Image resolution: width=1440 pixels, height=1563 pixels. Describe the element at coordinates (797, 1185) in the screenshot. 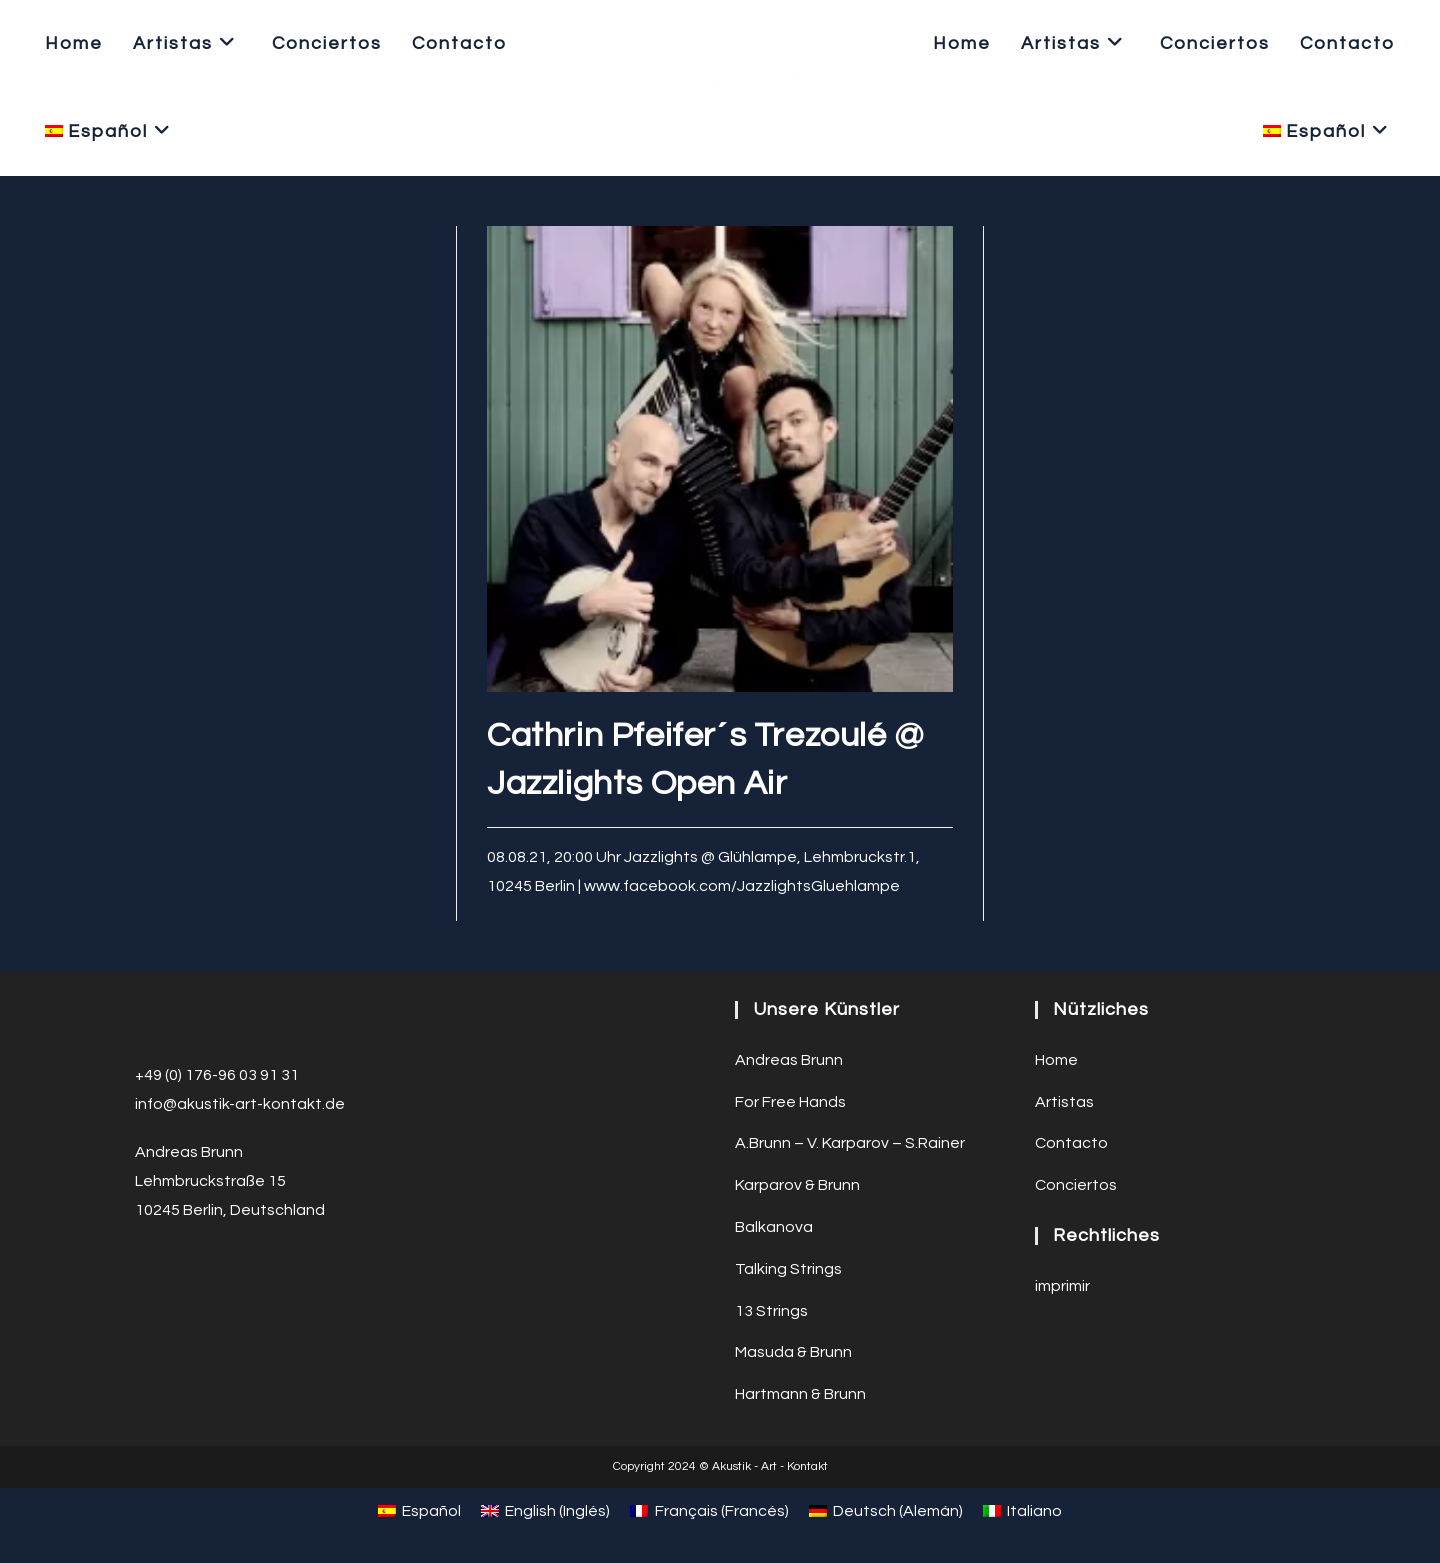

I see `Karparov & Brunn` at that location.